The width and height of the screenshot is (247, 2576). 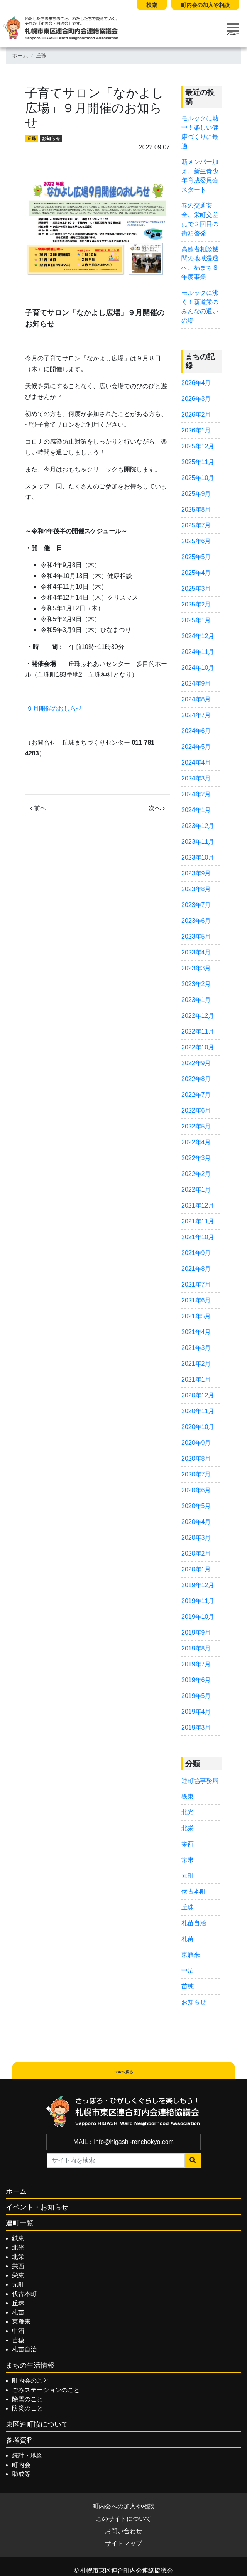 I want to click on 栄西, so click(x=187, y=1844).